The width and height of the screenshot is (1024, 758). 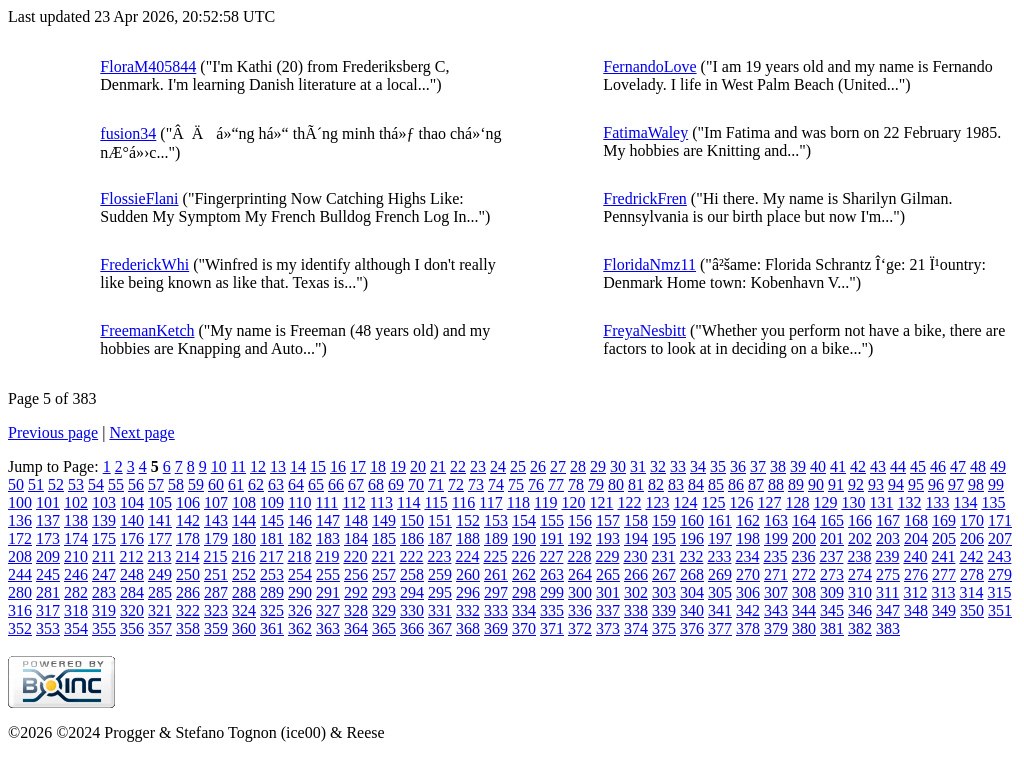 What do you see at coordinates (456, 484) in the screenshot?
I see `72` at bounding box center [456, 484].